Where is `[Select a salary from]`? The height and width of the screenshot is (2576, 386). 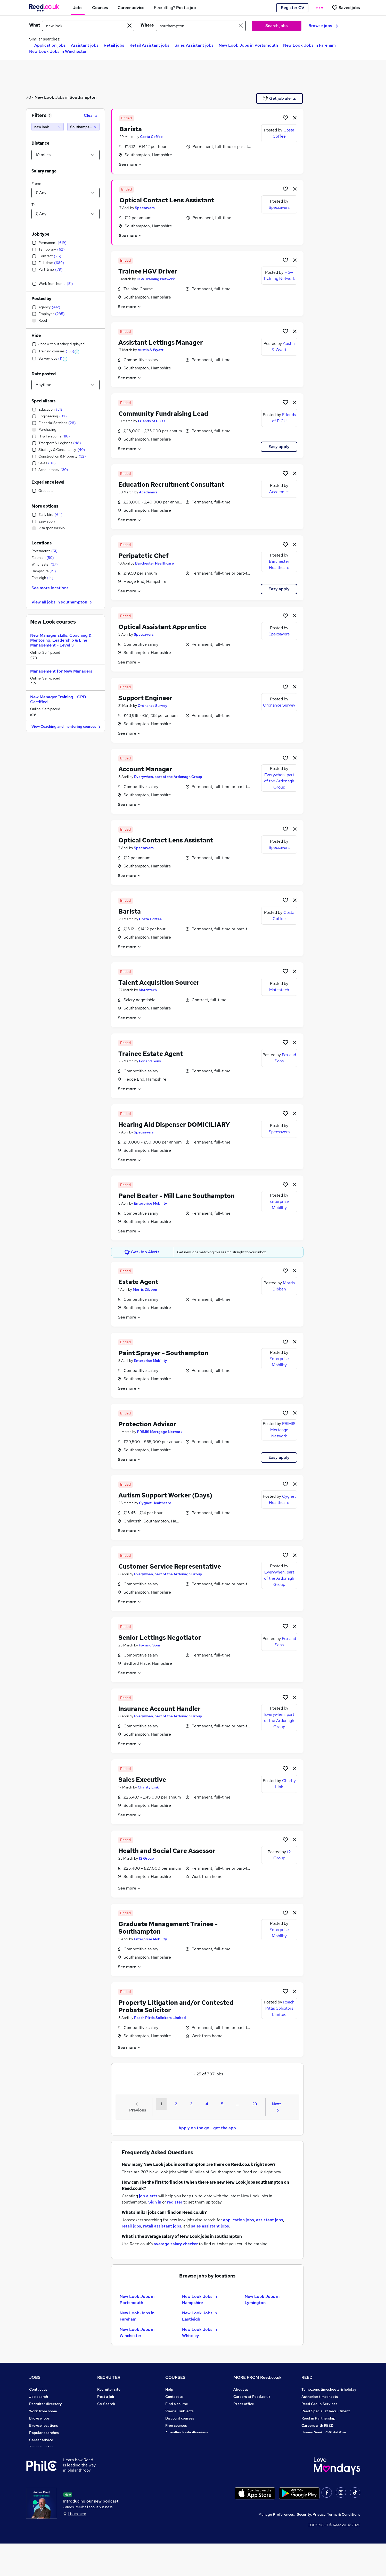 [Select a salary from] is located at coordinates (65, 193).